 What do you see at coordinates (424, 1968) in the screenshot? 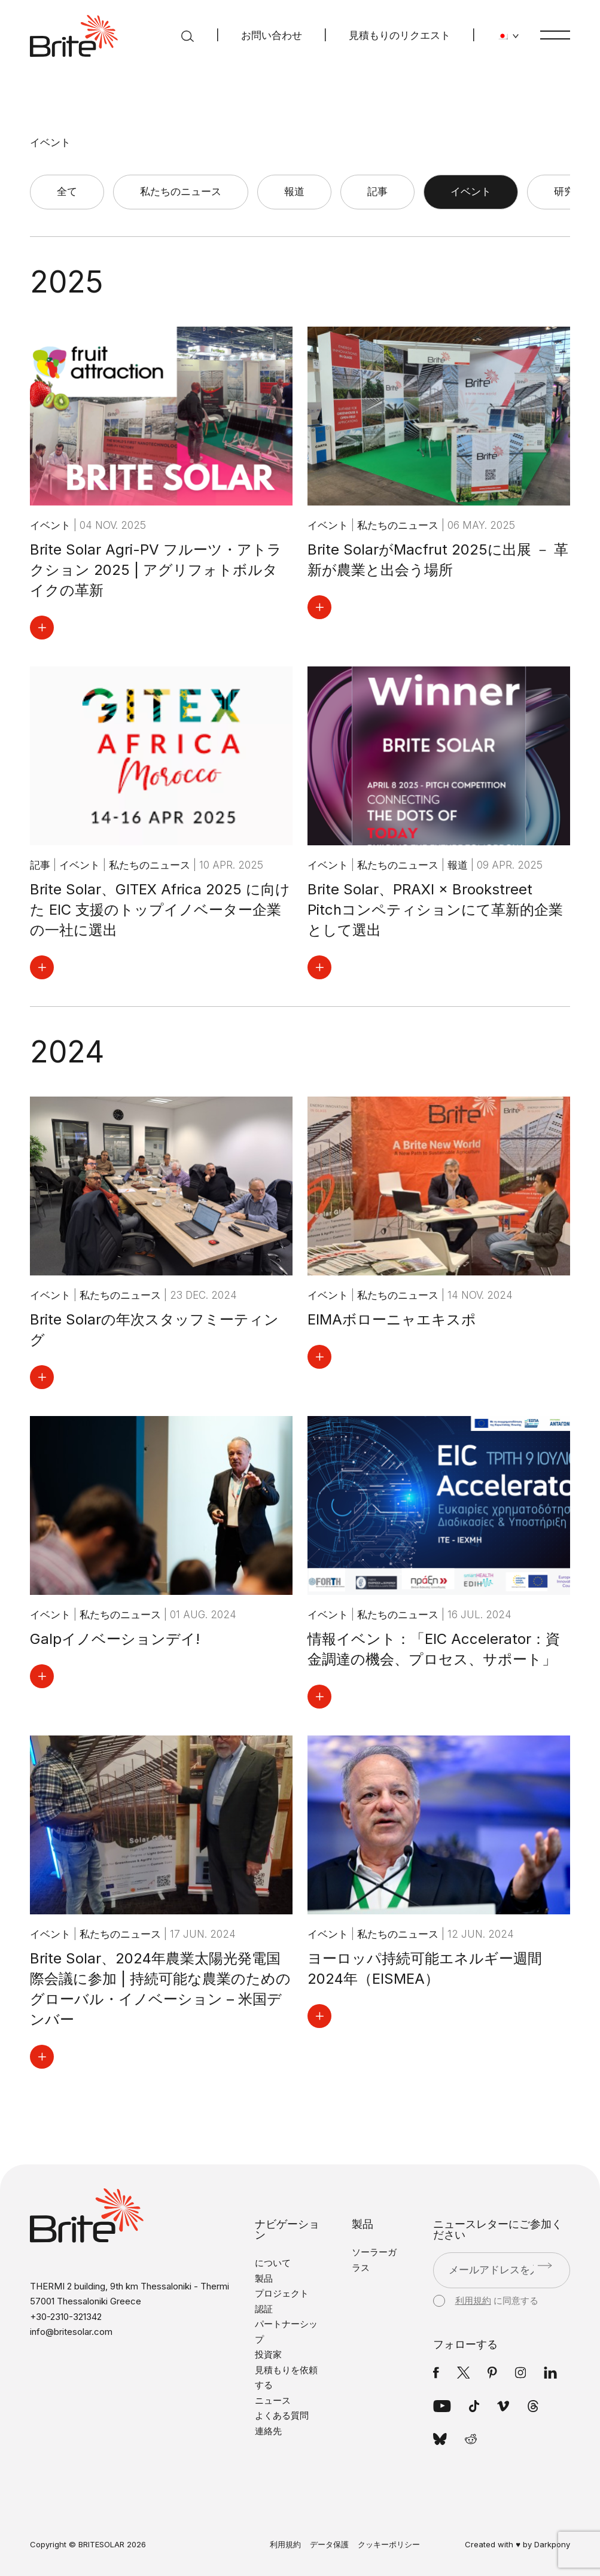
I see `ヨーロッパ持続可能エネルギー週間2024年（EISMEA）` at bounding box center [424, 1968].